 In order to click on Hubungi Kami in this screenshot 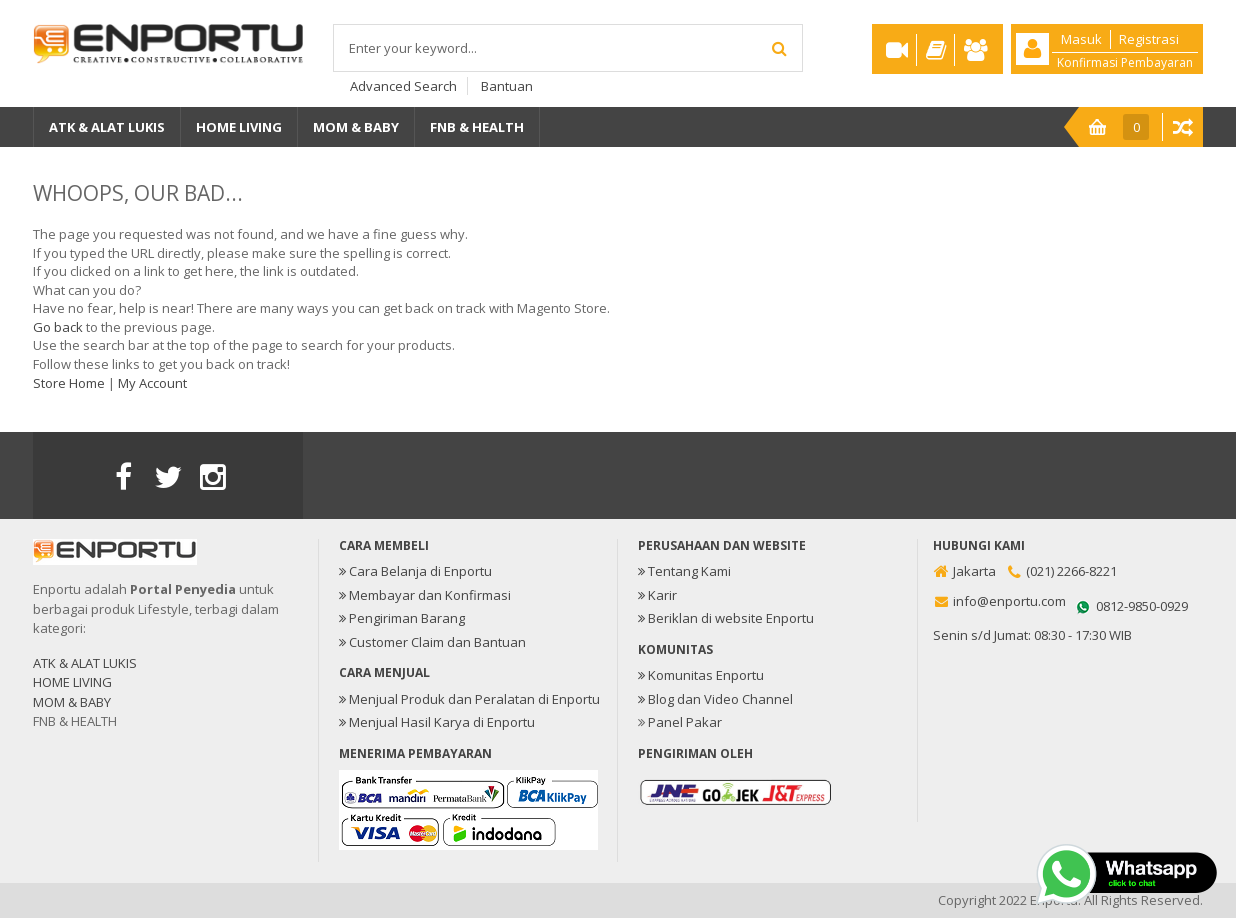, I will do `click(979, 545)`.